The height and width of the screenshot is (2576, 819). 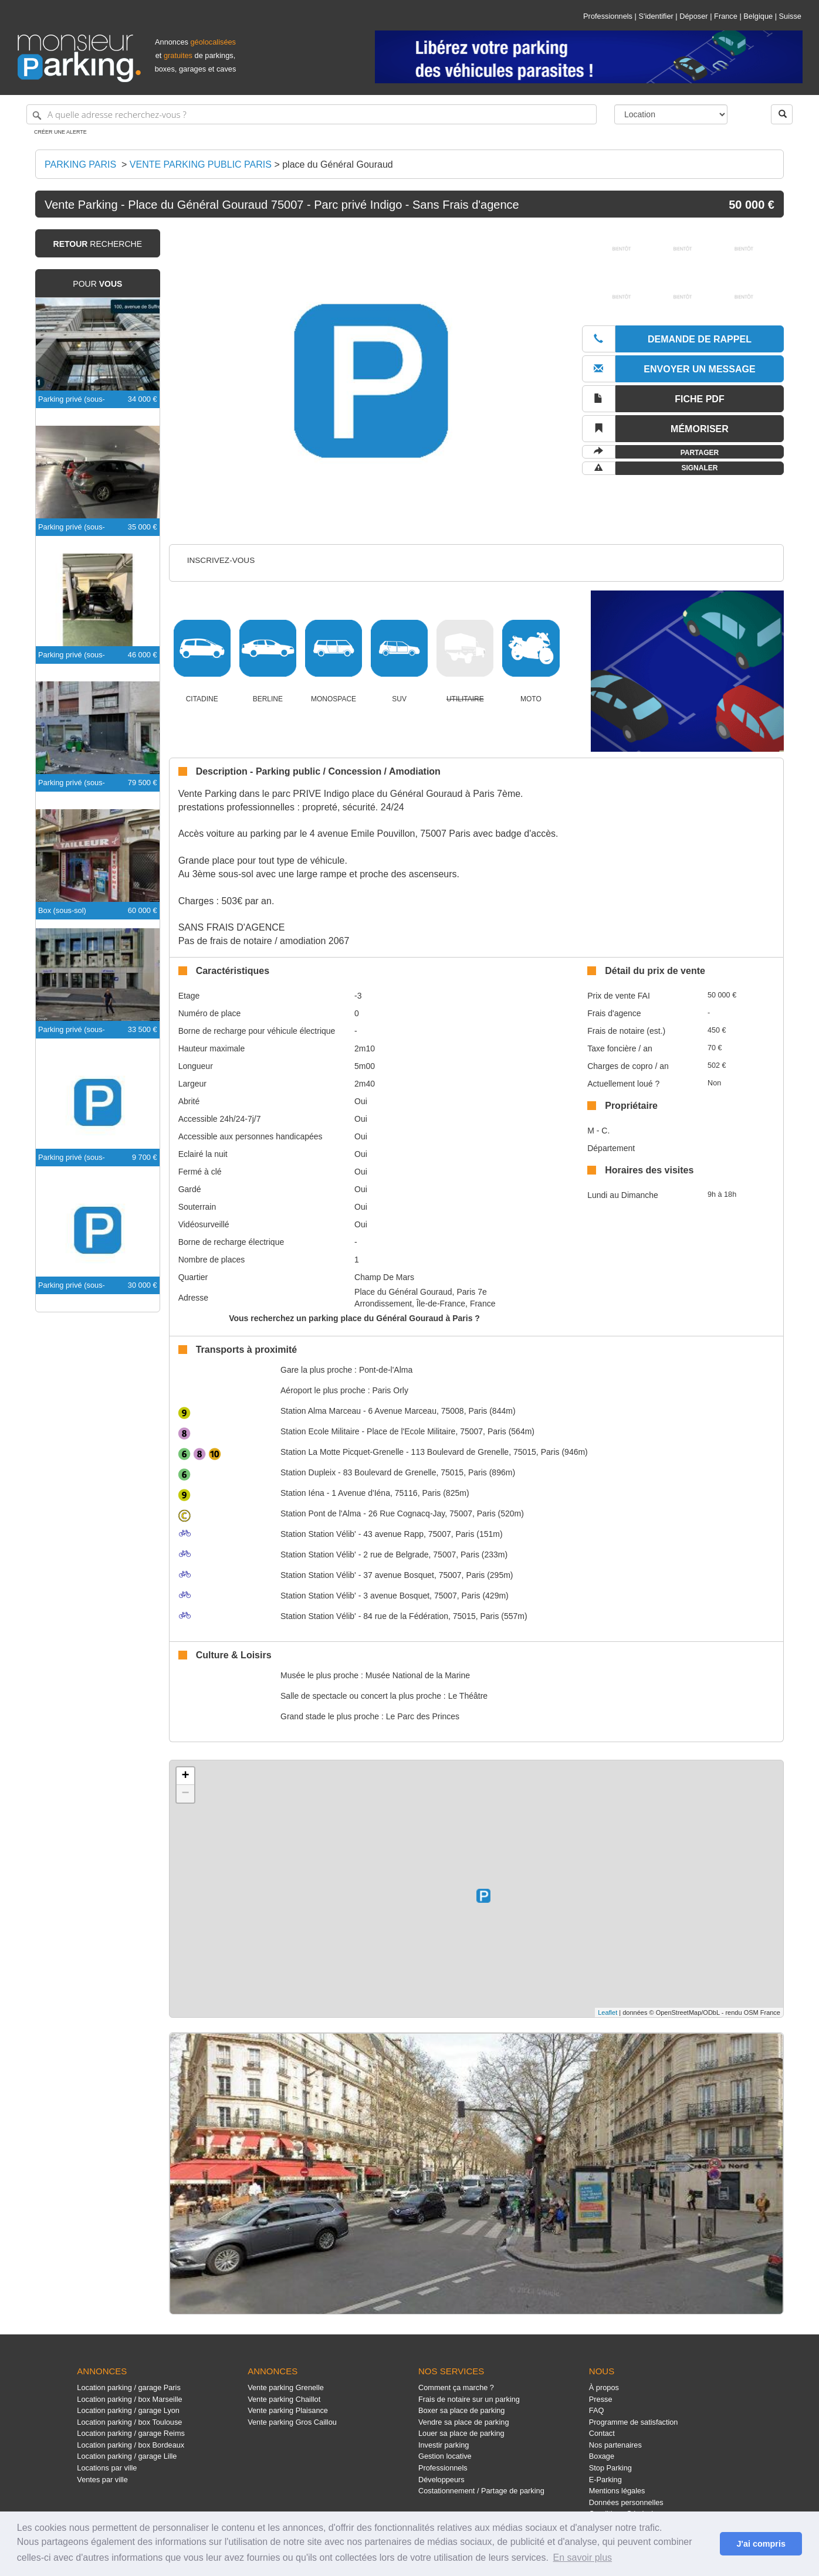 What do you see at coordinates (129, 2399) in the screenshot?
I see `Location parking / box Marseille` at bounding box center [129, 2399].